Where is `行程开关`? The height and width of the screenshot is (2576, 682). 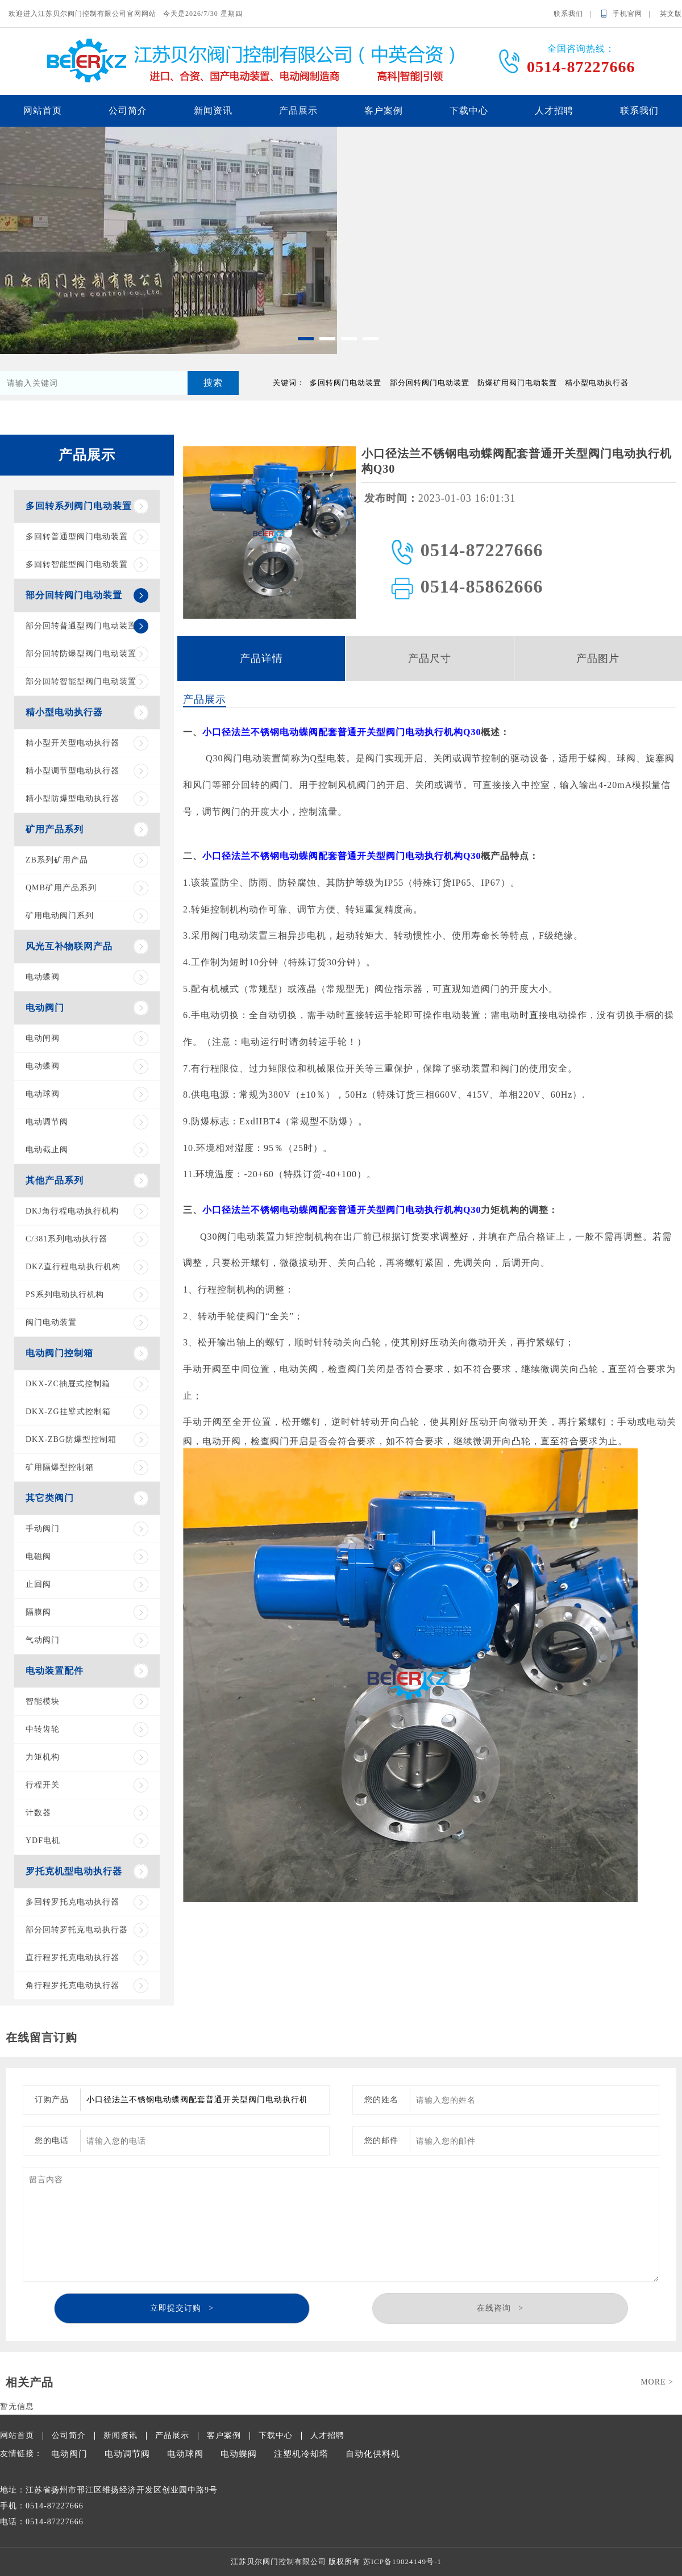
行程开关 is located at coordinates (43, 1785).